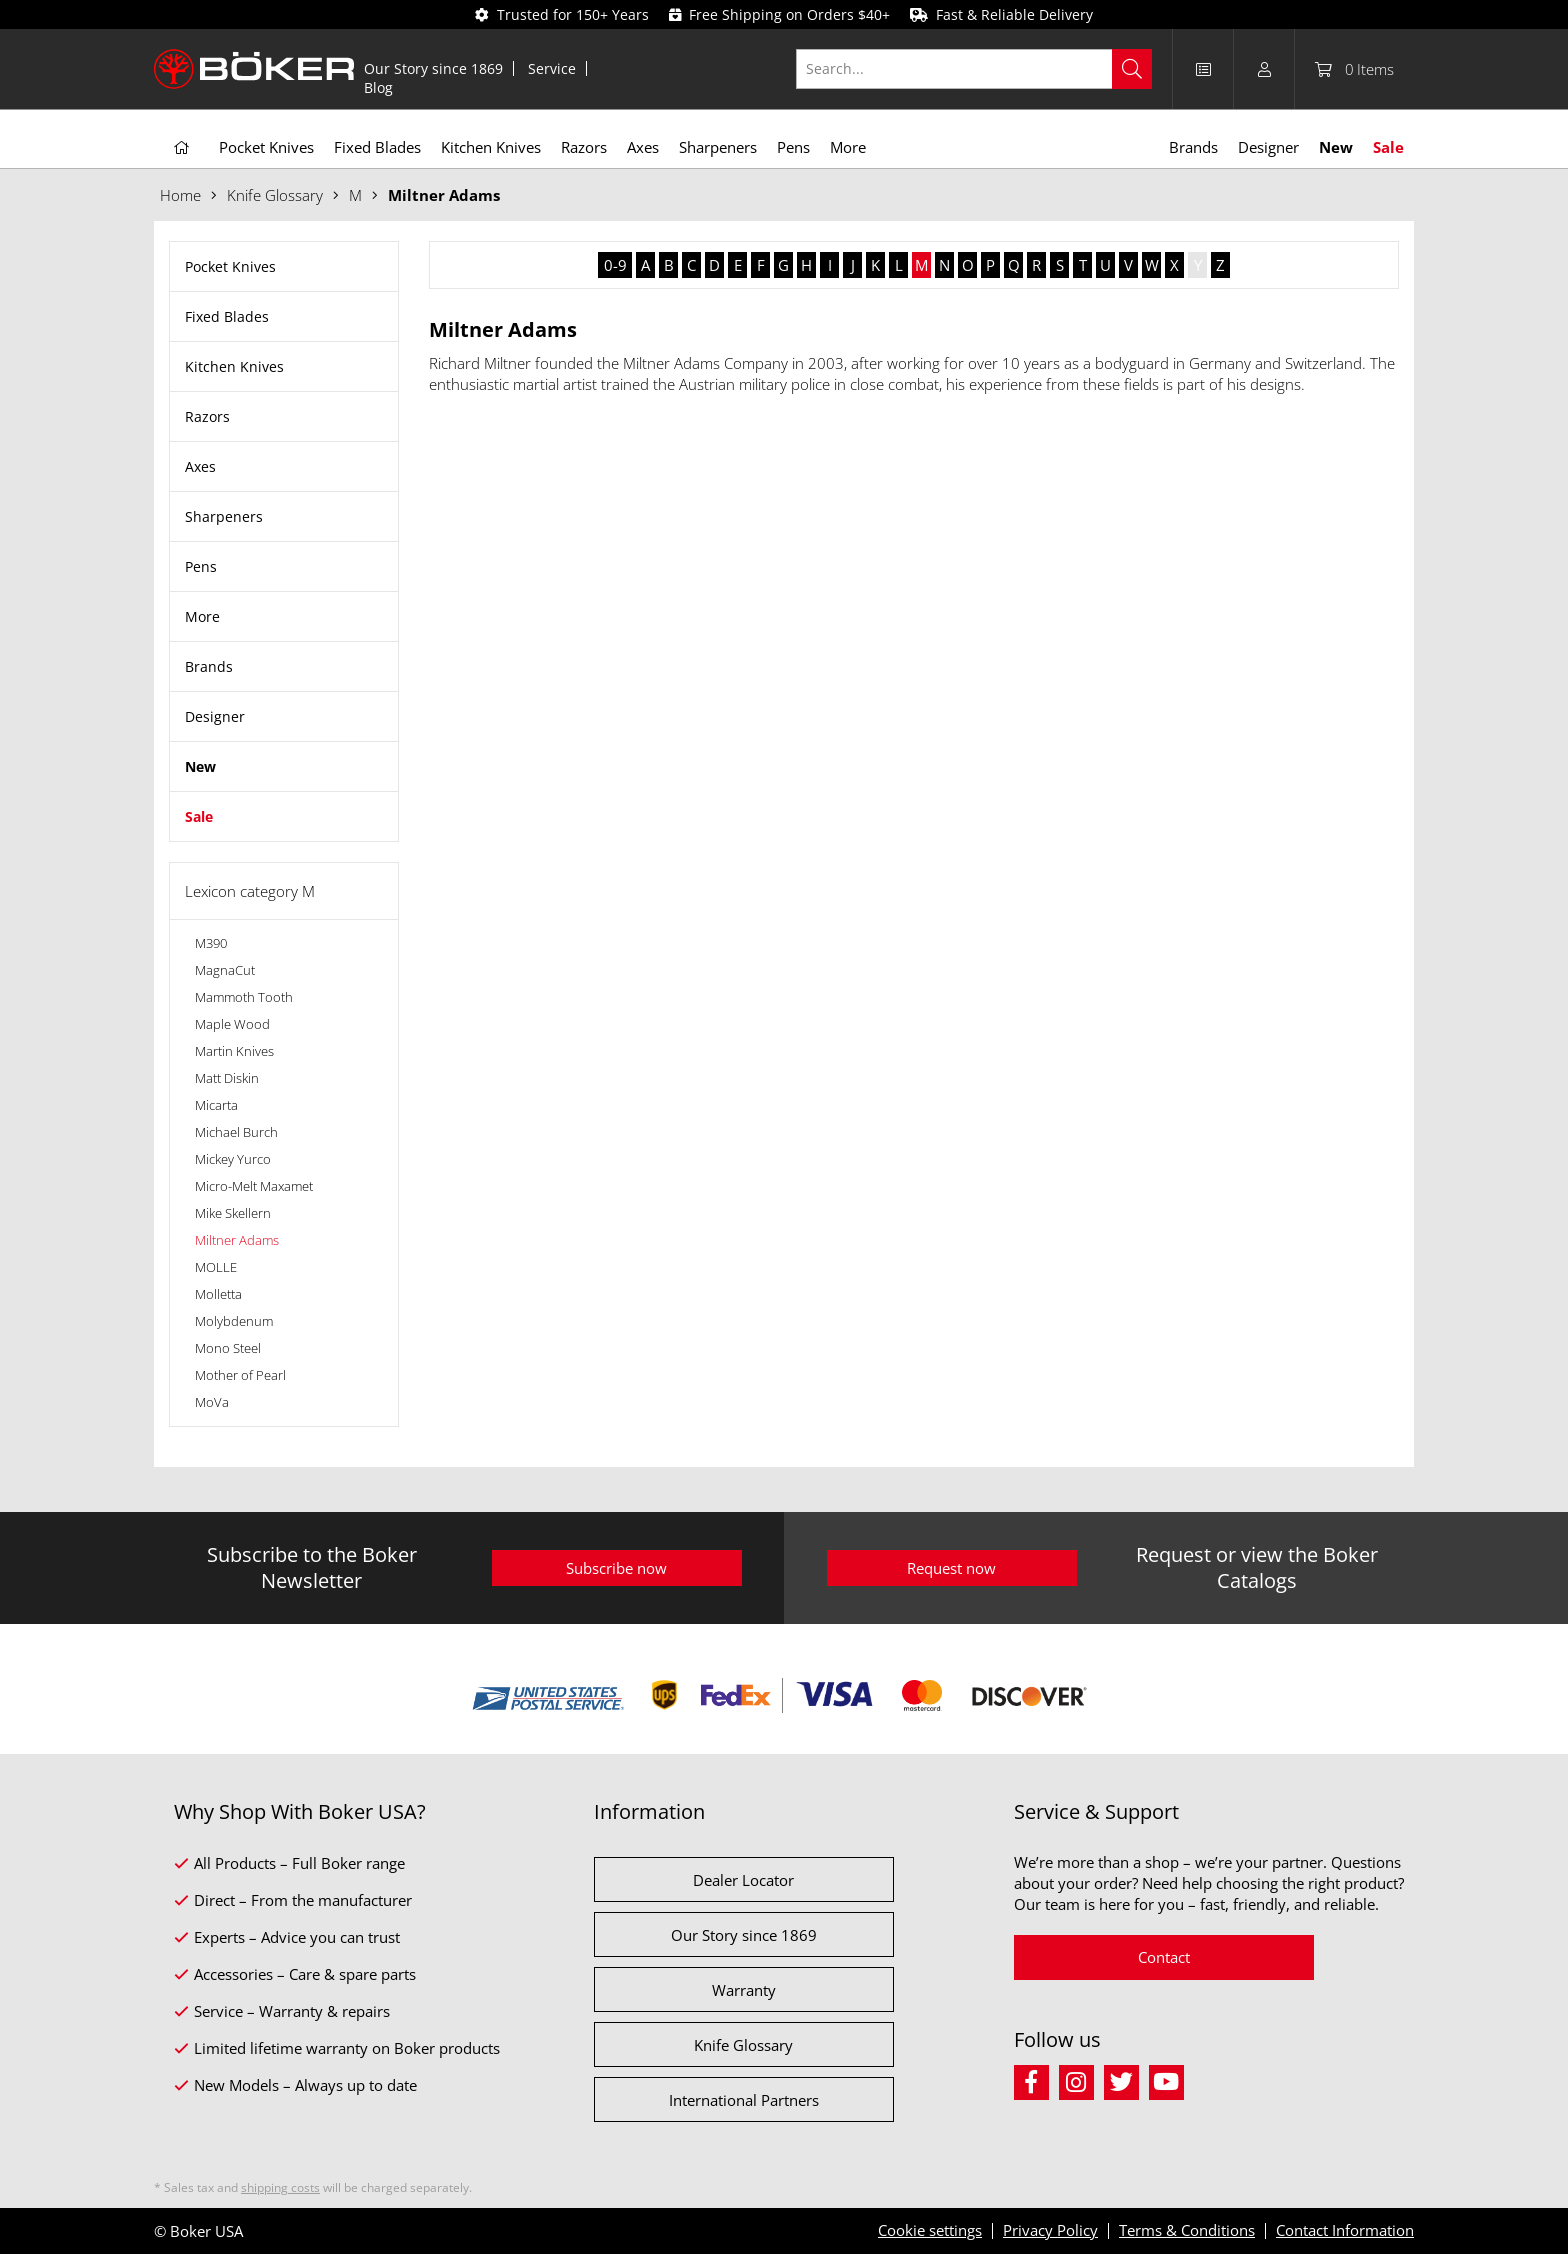  What do you see at coordinates (232, 1024) in the screenshot?
I see `Maple Wood` at bounding box center [232, 1024].